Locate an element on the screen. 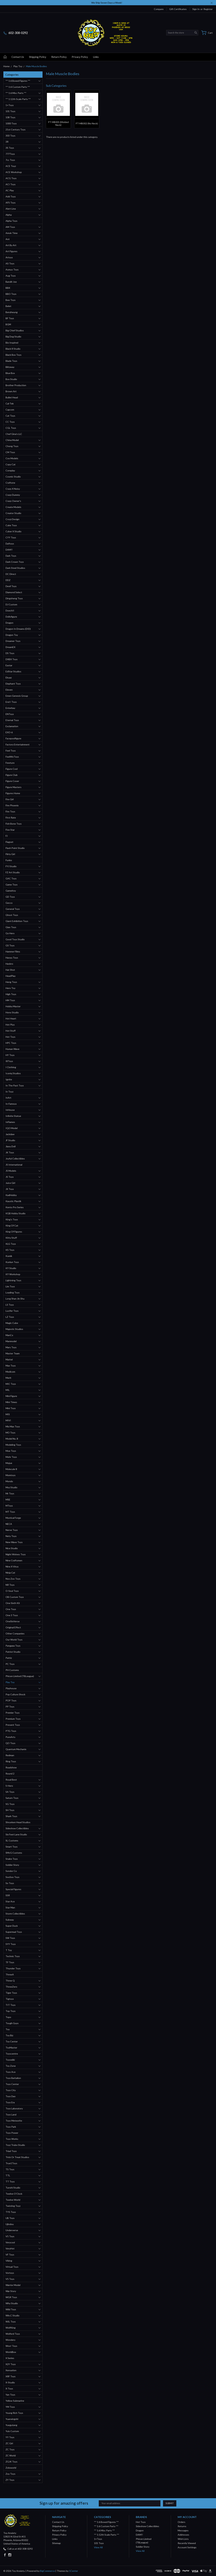  Toys Ace is located at coordinates (11, 2071).